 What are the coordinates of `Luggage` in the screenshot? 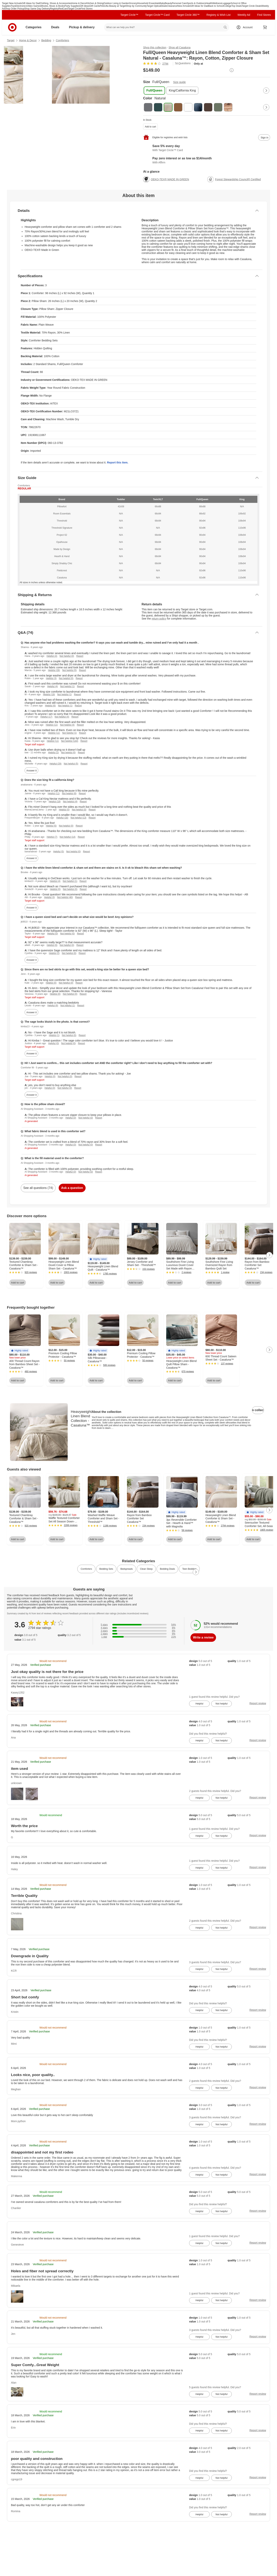 It's located at (226, 3).